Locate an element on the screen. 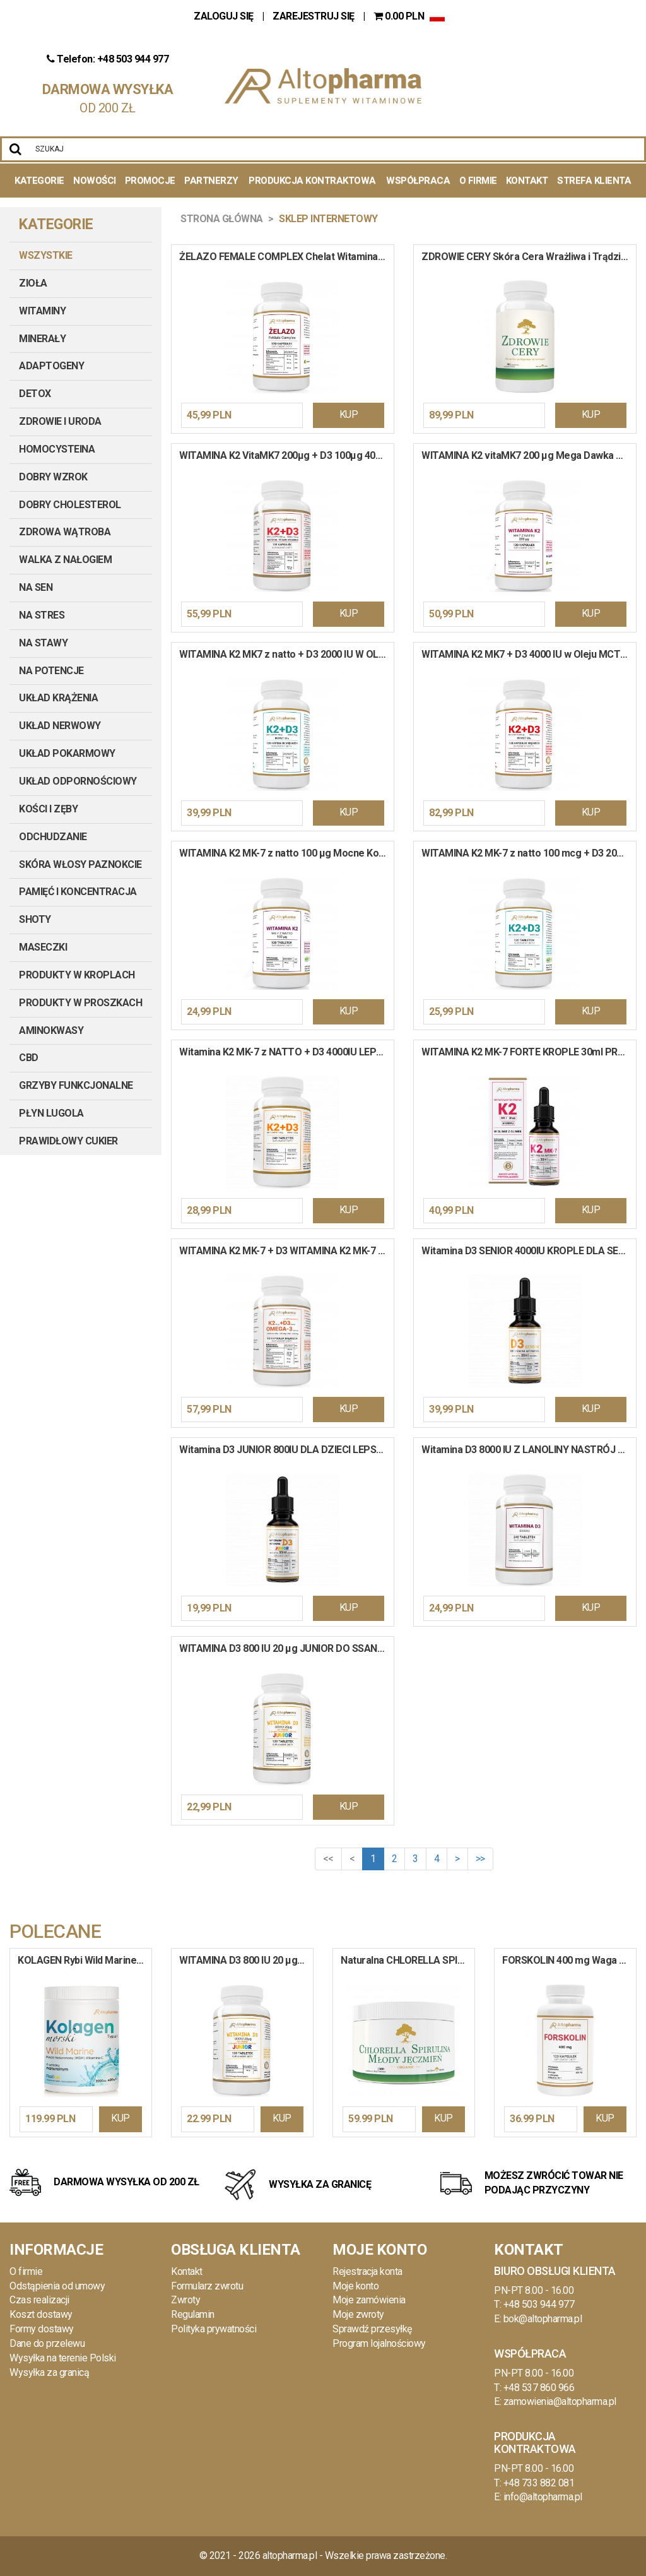  O firmie is located at coordinates (25, 2271).